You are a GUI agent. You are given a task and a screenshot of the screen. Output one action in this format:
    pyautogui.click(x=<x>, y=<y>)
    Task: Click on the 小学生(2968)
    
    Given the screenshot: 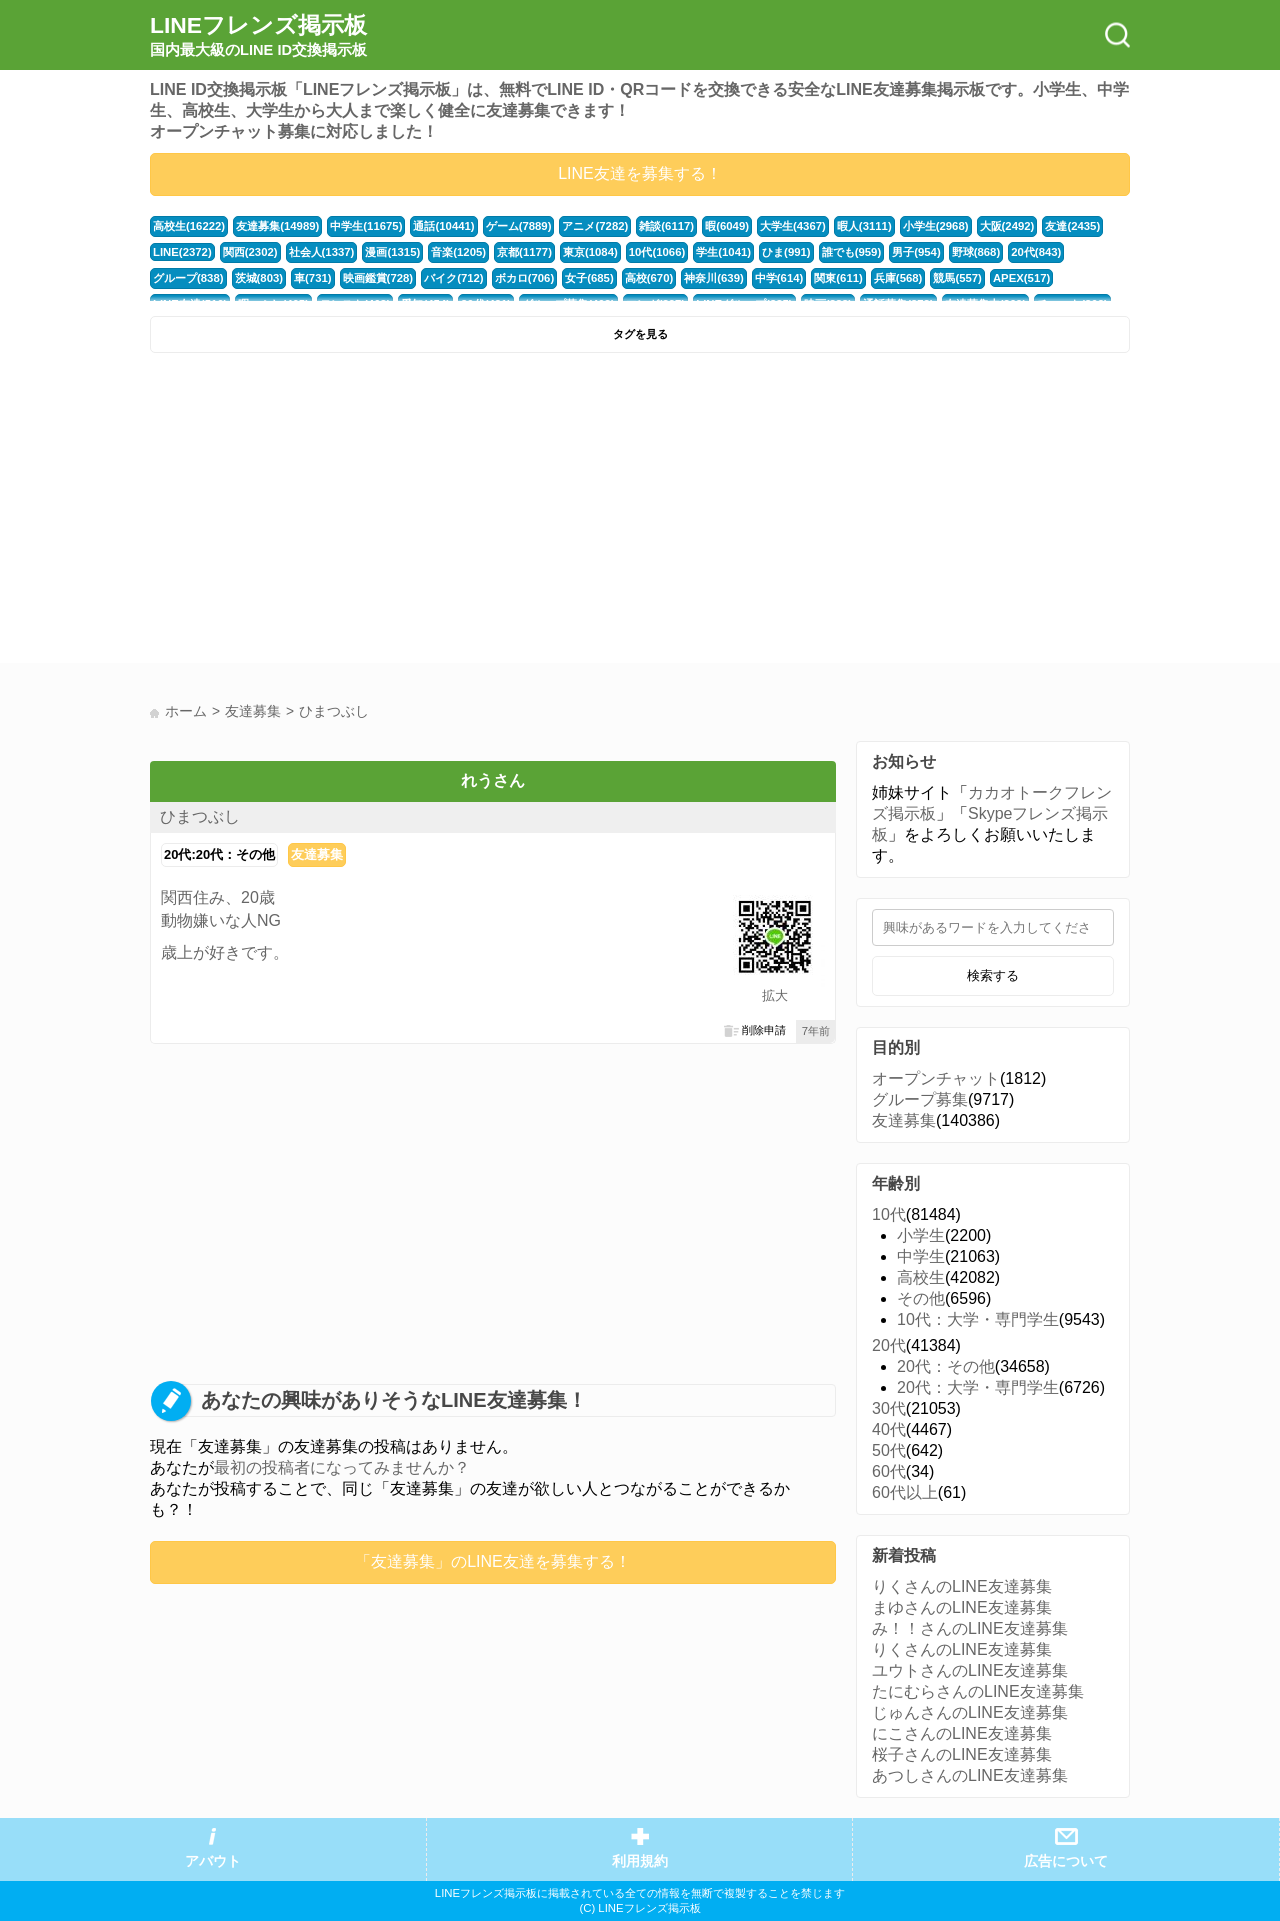 What is the action you would take?
    pyautogui.click(x=936, y=226)
    